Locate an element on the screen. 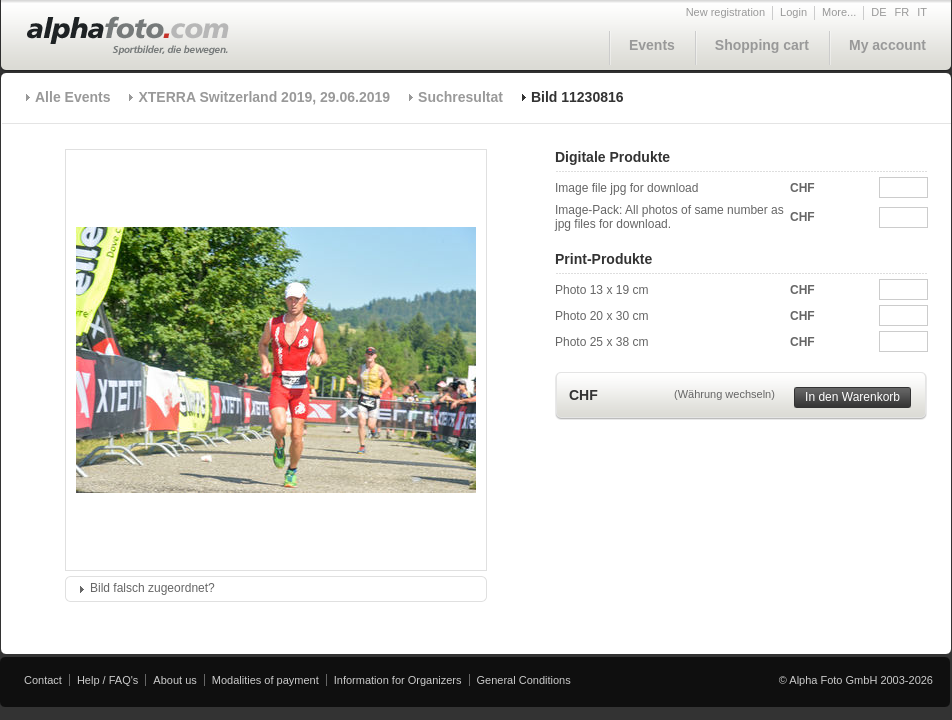 Image resolution: width=952 pixels, height=720 pixels. Bild falsch zugeordnet? is located at coordinates (152, 588).